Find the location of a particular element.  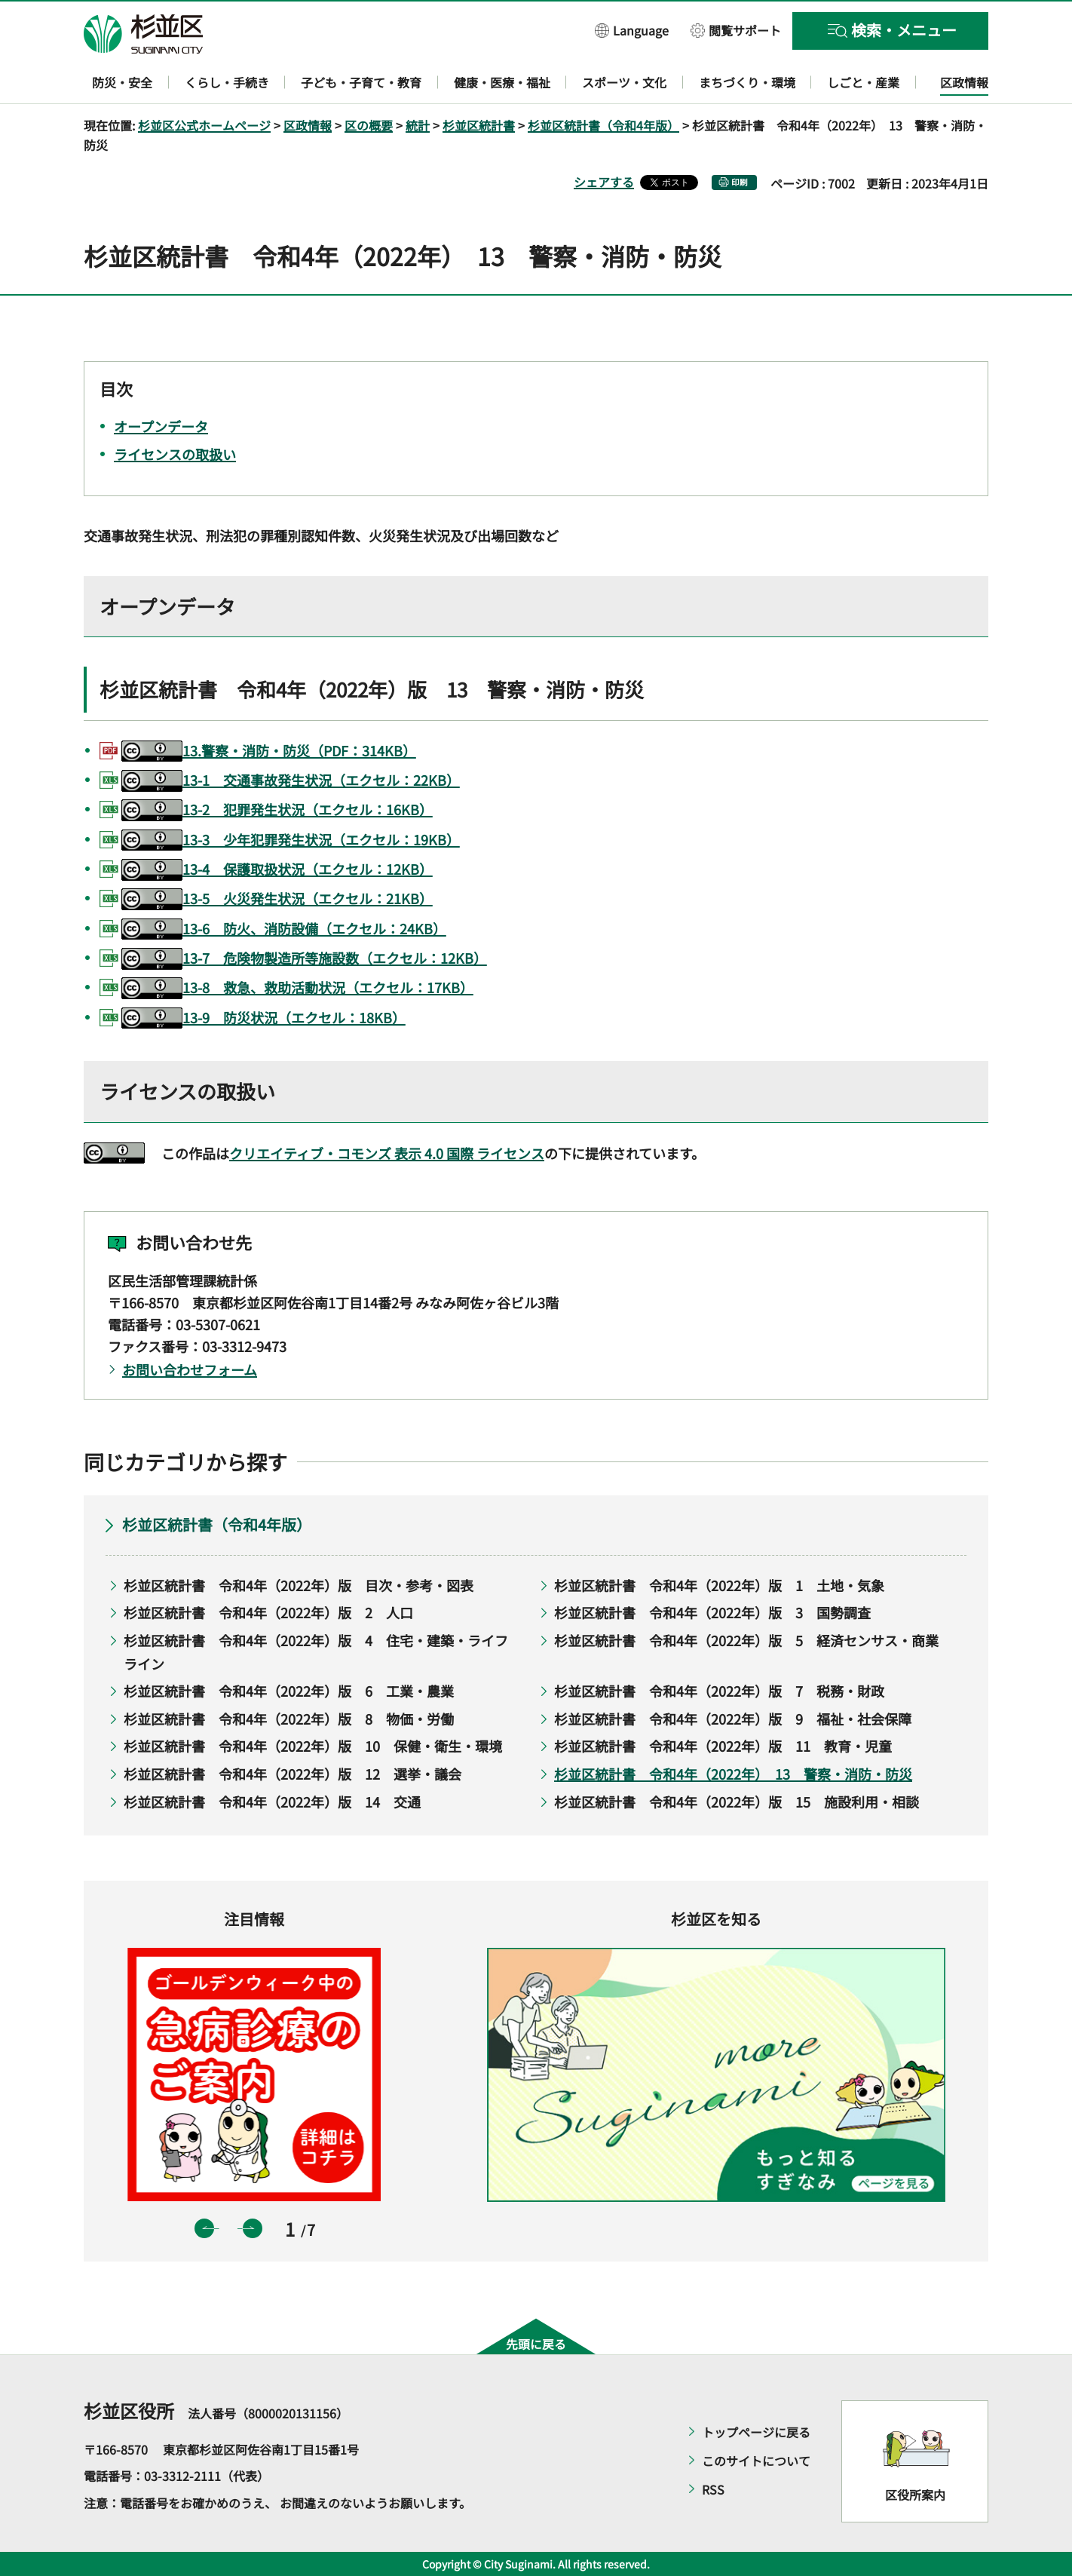

杉並区統計書 令和4年（2022年）版 6 工業・農業 is located at coordinates (289, 1690).